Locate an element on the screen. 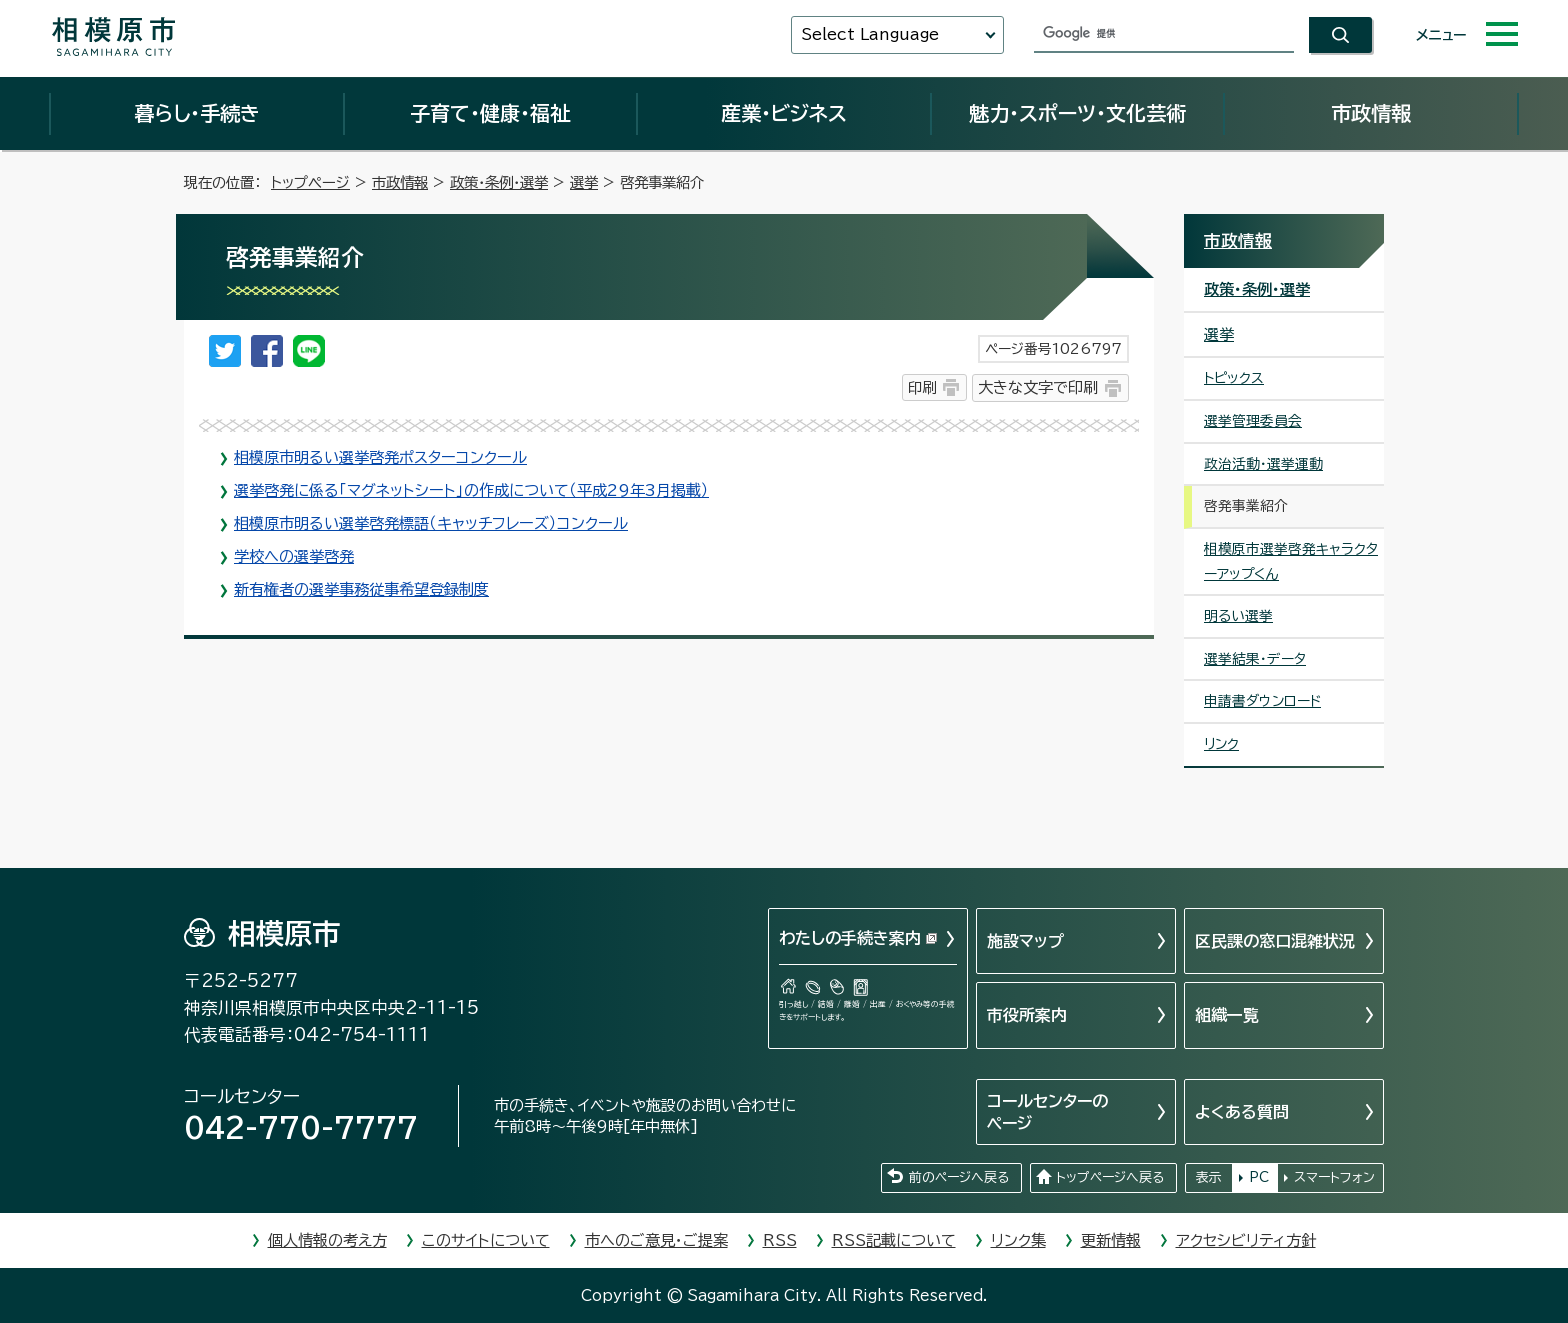 This screenshot has width=1568, height=1323. トップページへ戻る is located at coordinates (1110, 1177).